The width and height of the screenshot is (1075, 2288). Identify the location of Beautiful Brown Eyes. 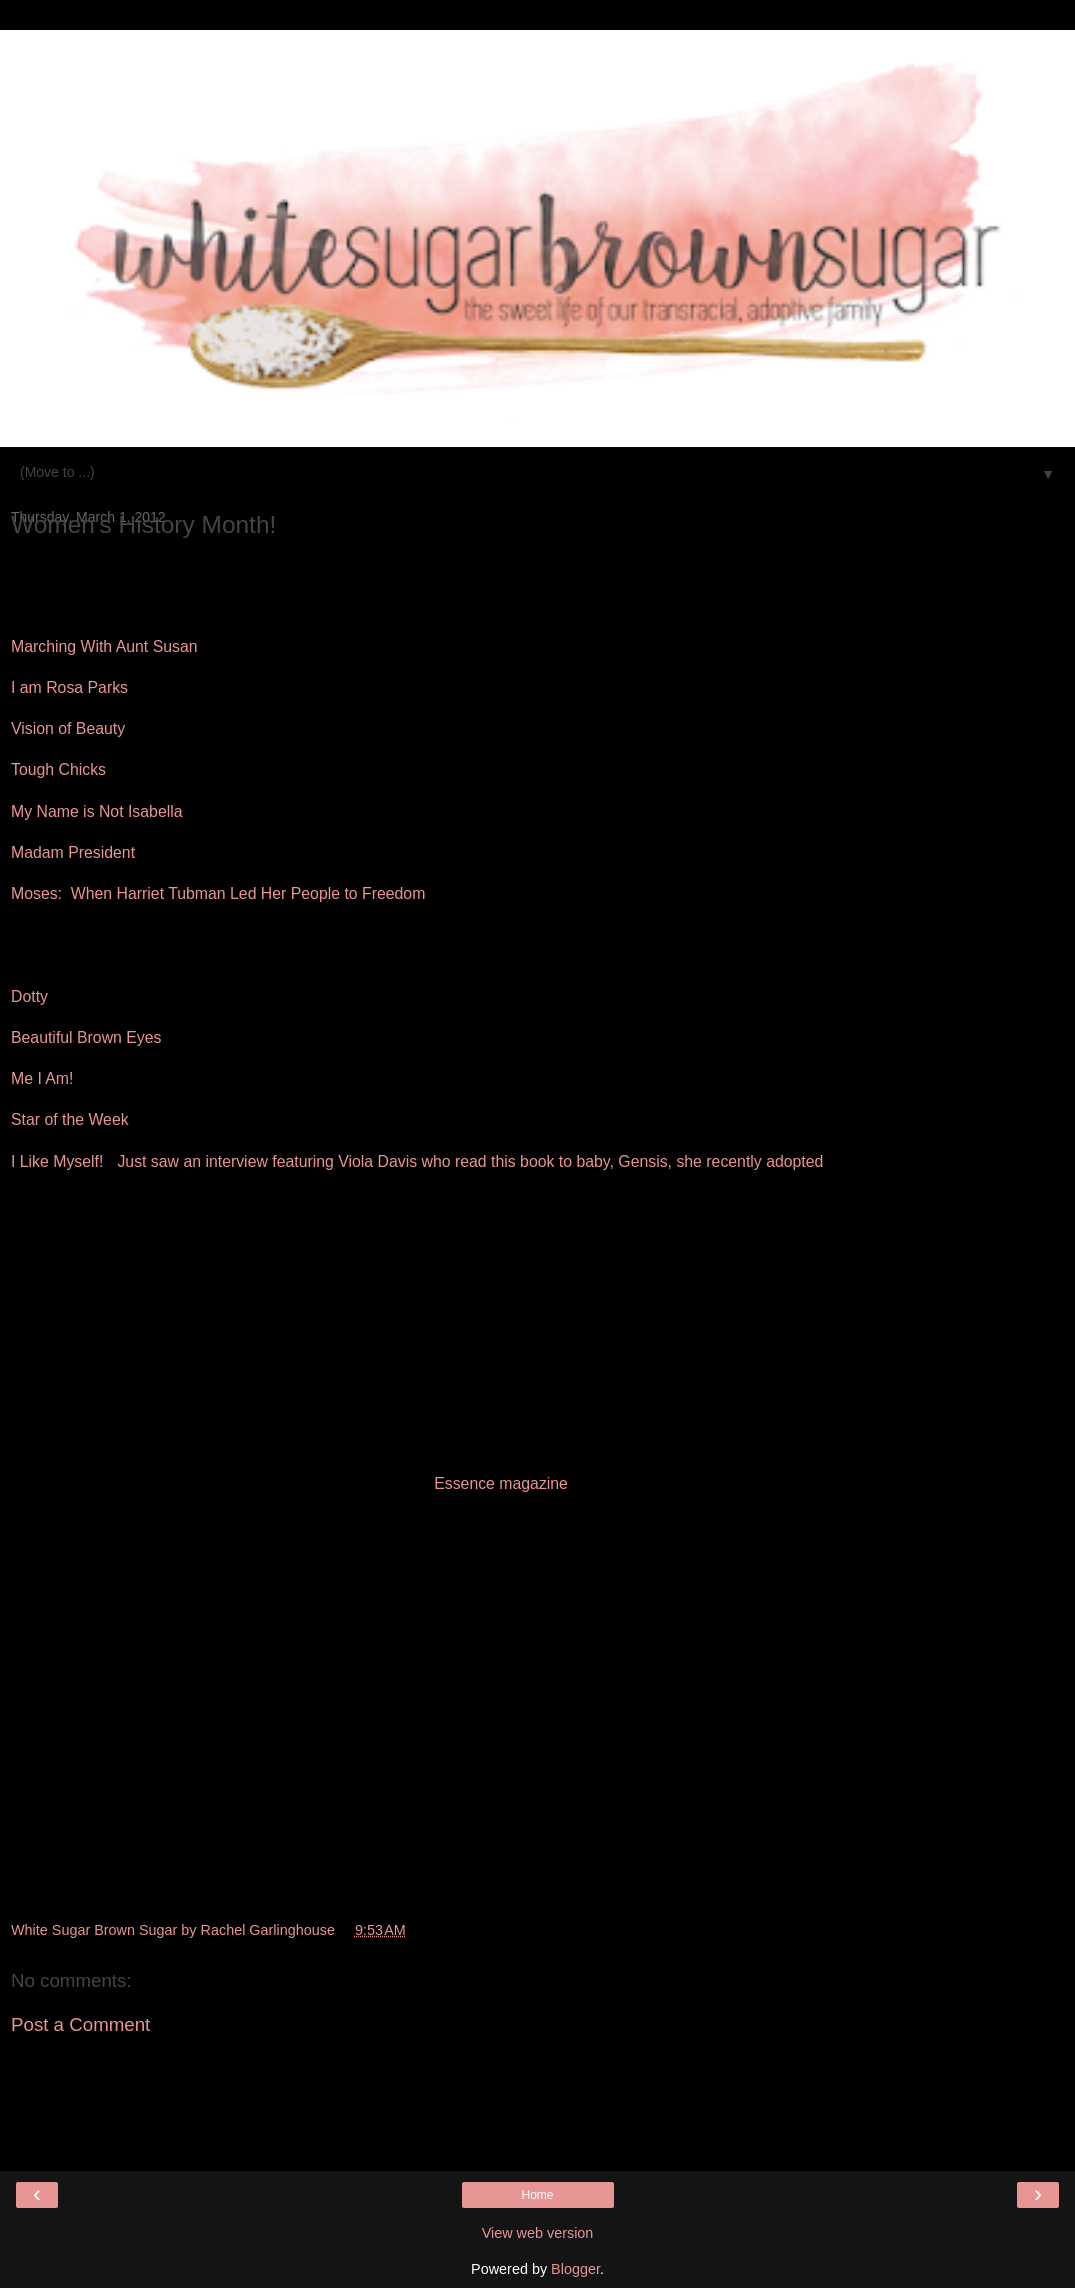
(86, 1037).